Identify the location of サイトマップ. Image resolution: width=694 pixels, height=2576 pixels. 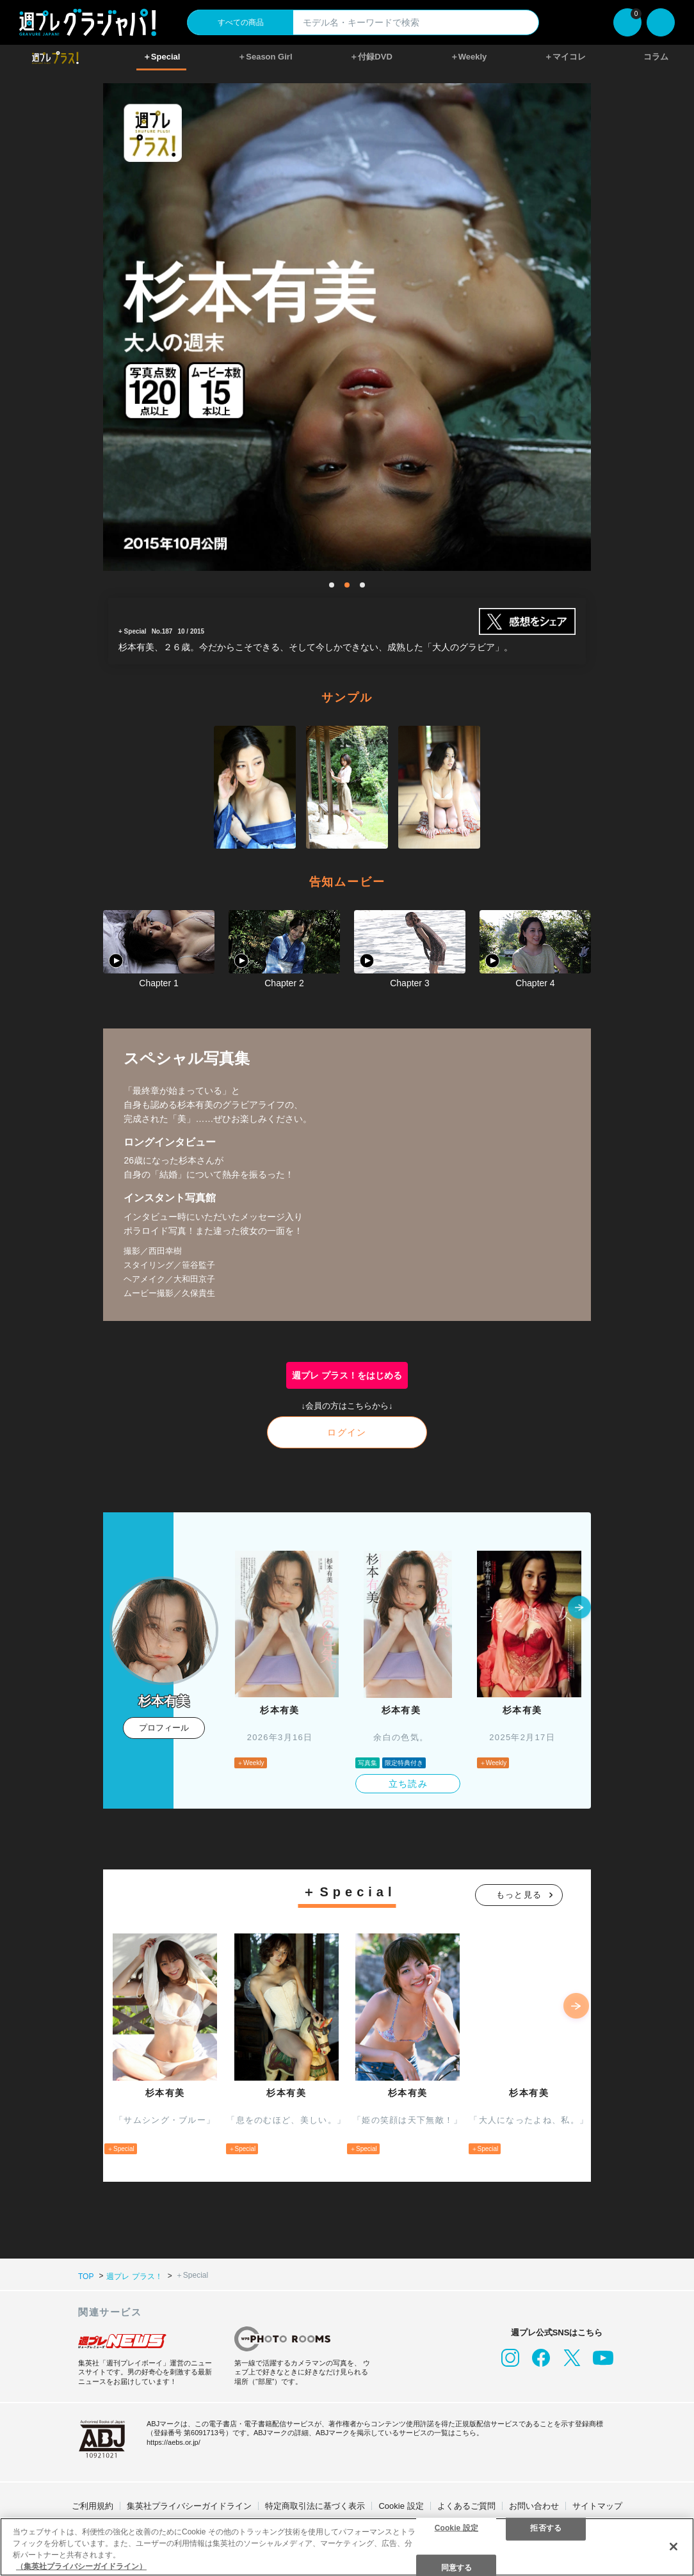
(597, 2506).